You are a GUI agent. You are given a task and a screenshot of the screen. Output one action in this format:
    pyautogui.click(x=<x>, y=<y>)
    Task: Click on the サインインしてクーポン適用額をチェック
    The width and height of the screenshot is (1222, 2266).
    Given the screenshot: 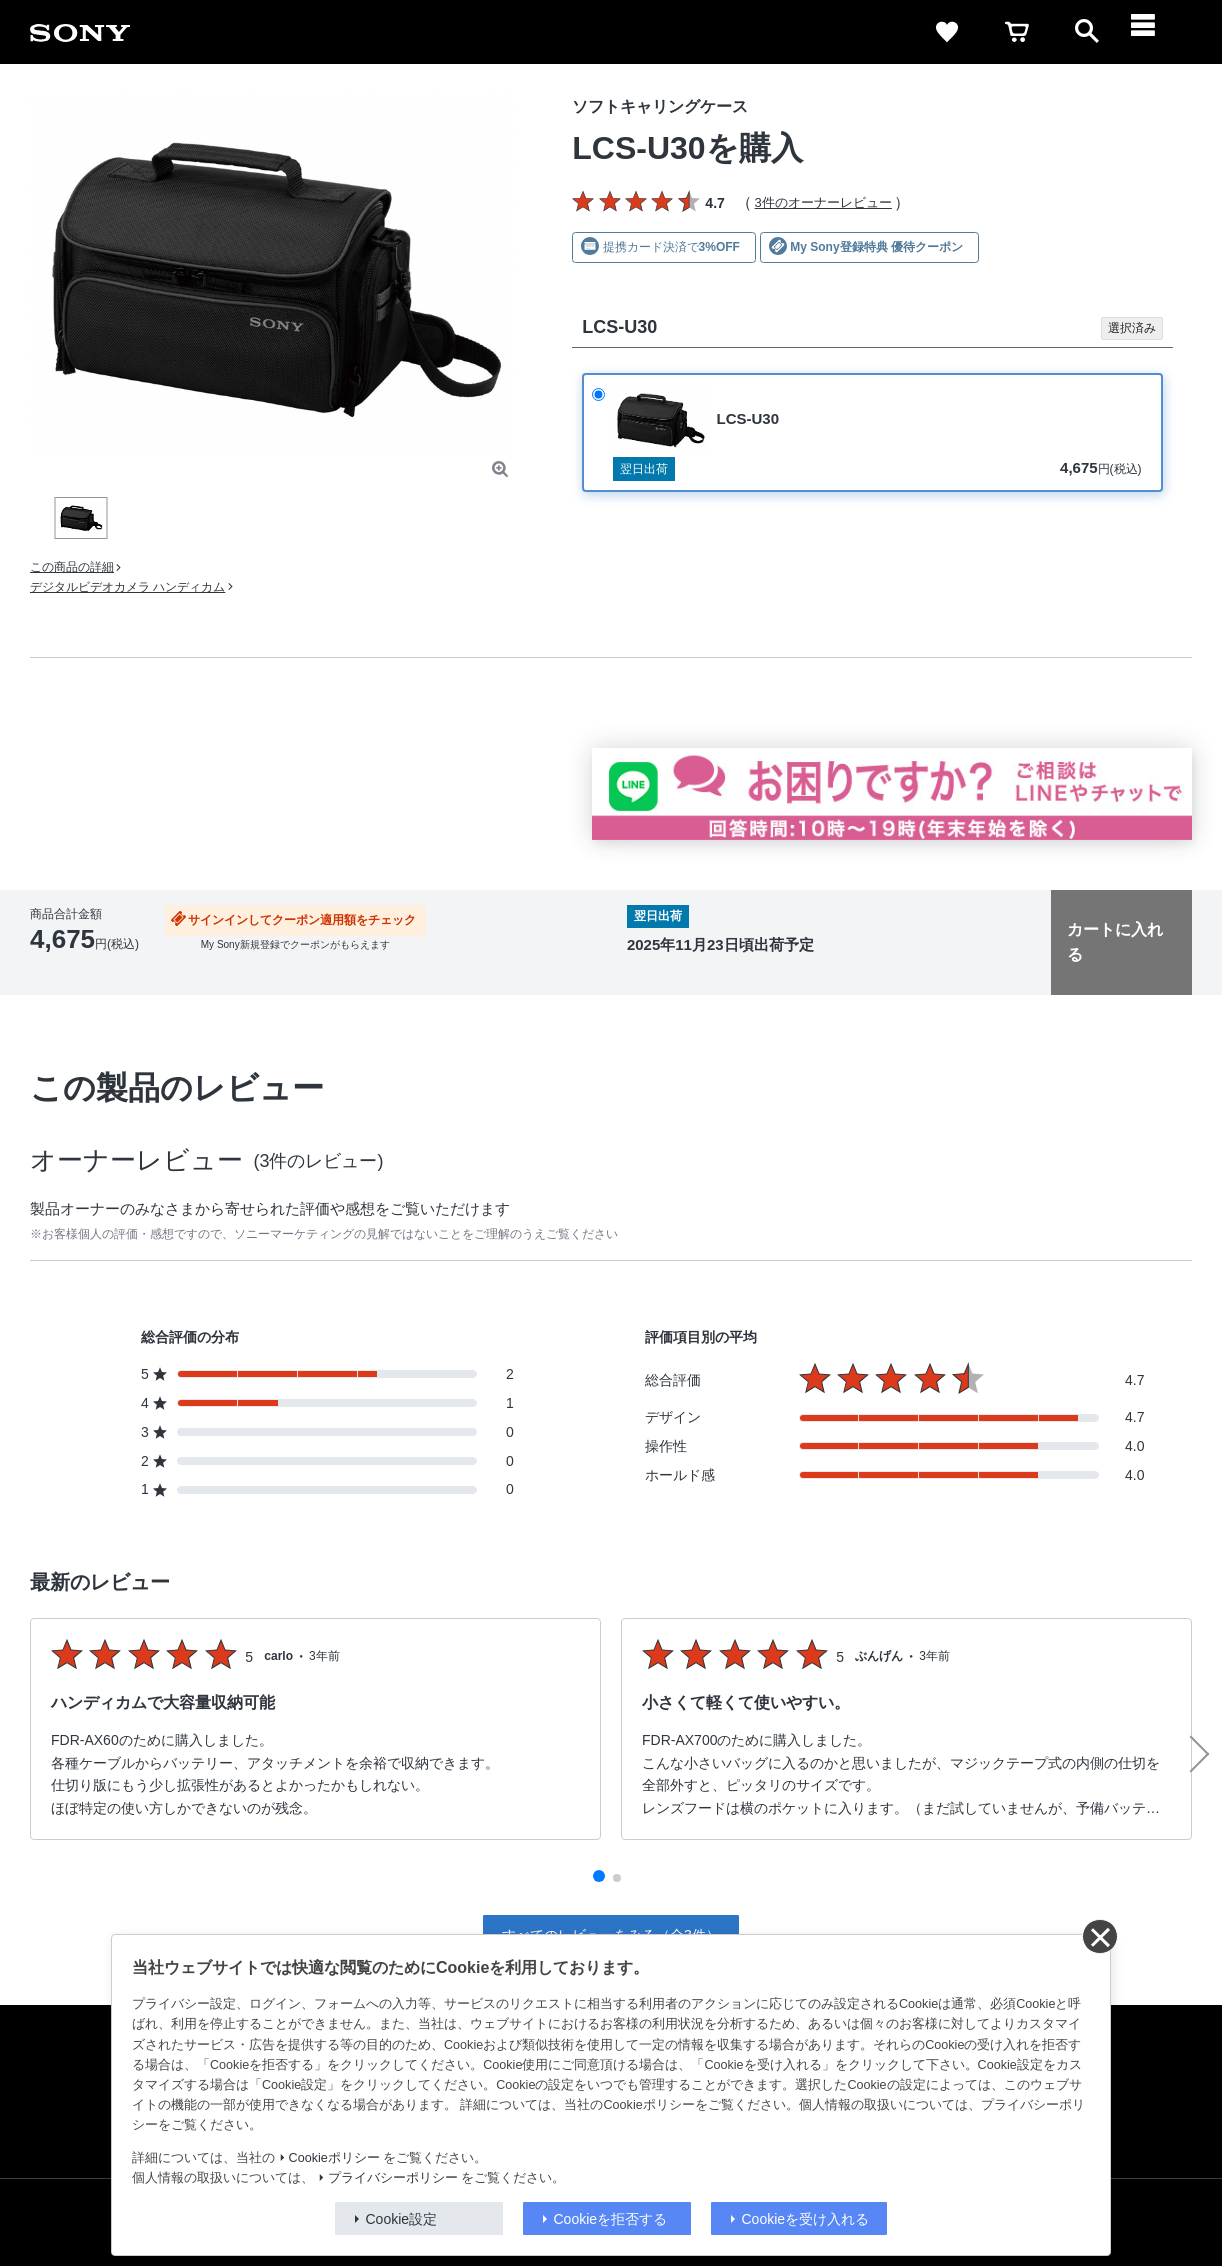 What is the action you would take?
    pyautogui.click(x=302, y=920)
    